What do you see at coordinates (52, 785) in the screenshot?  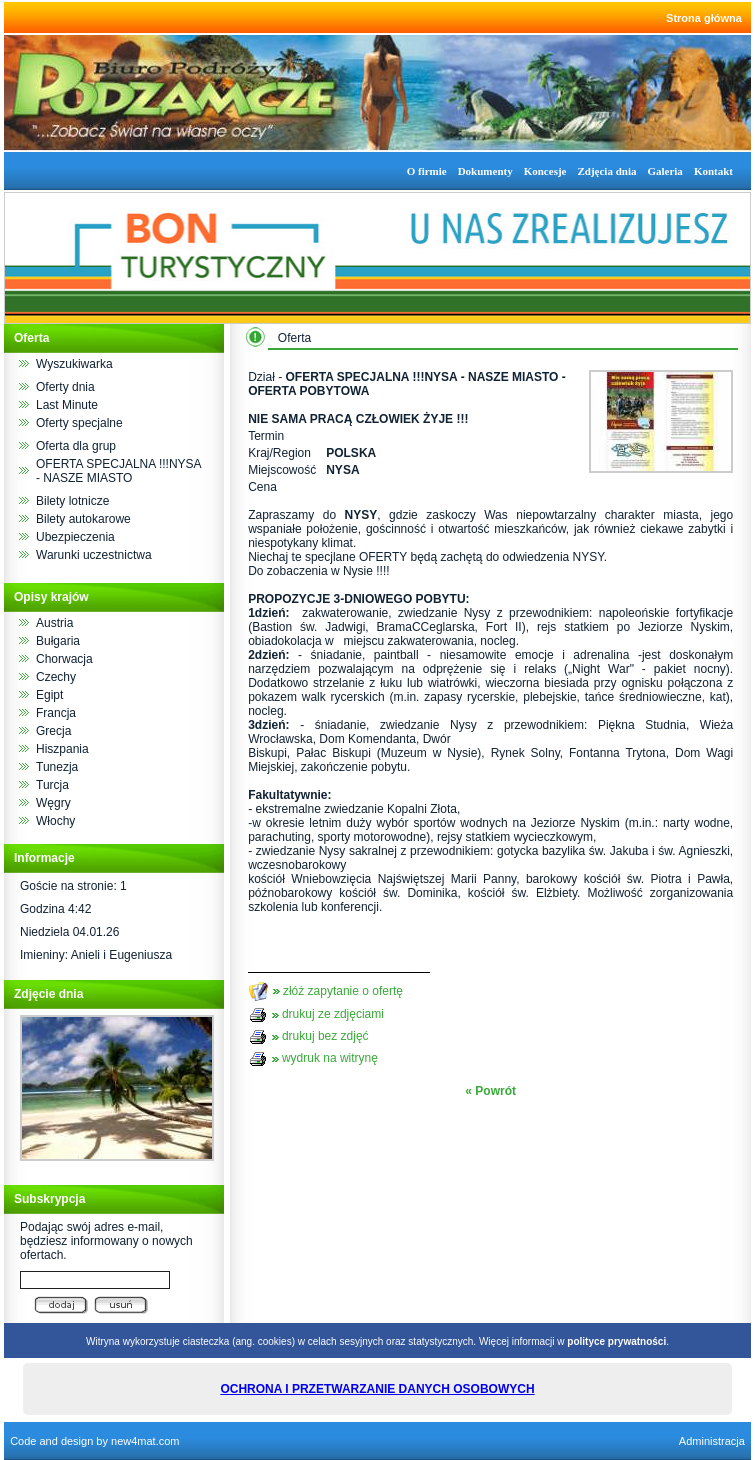 I see `Turcja` at bounding box center [52, 785].